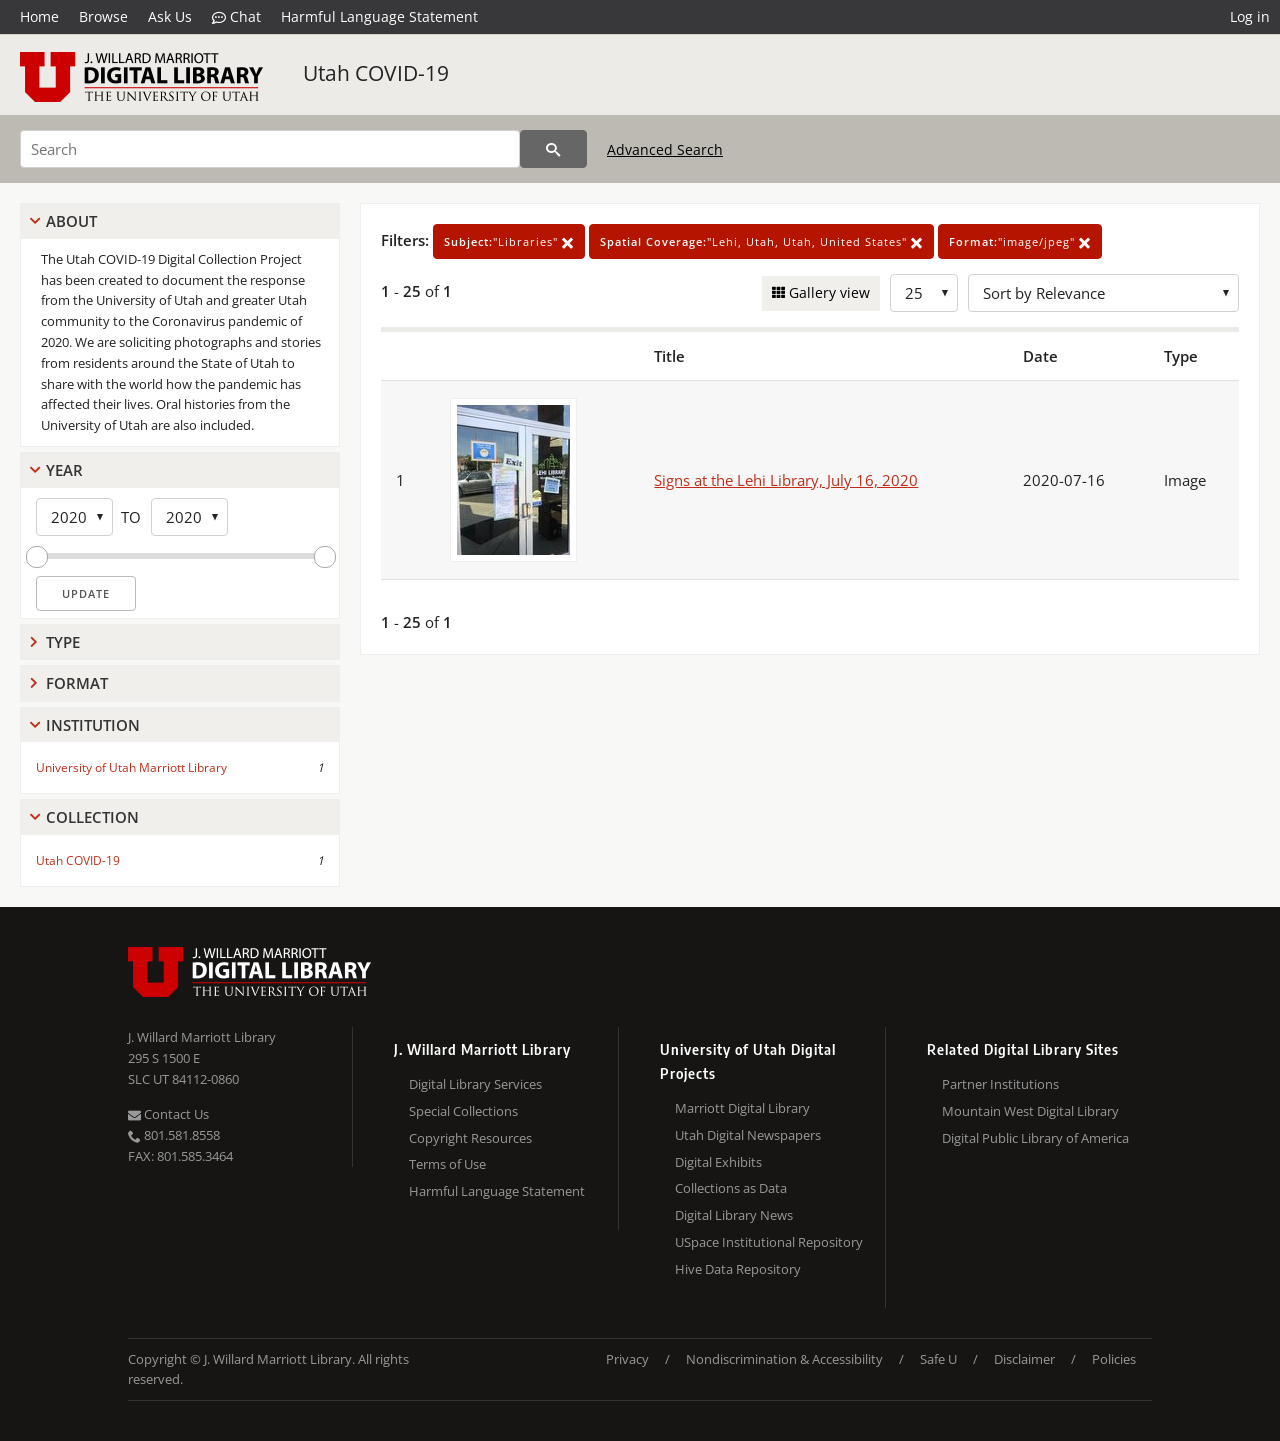 The image size is (1280, 1441). I want to click on Chat, so click(236, 17).